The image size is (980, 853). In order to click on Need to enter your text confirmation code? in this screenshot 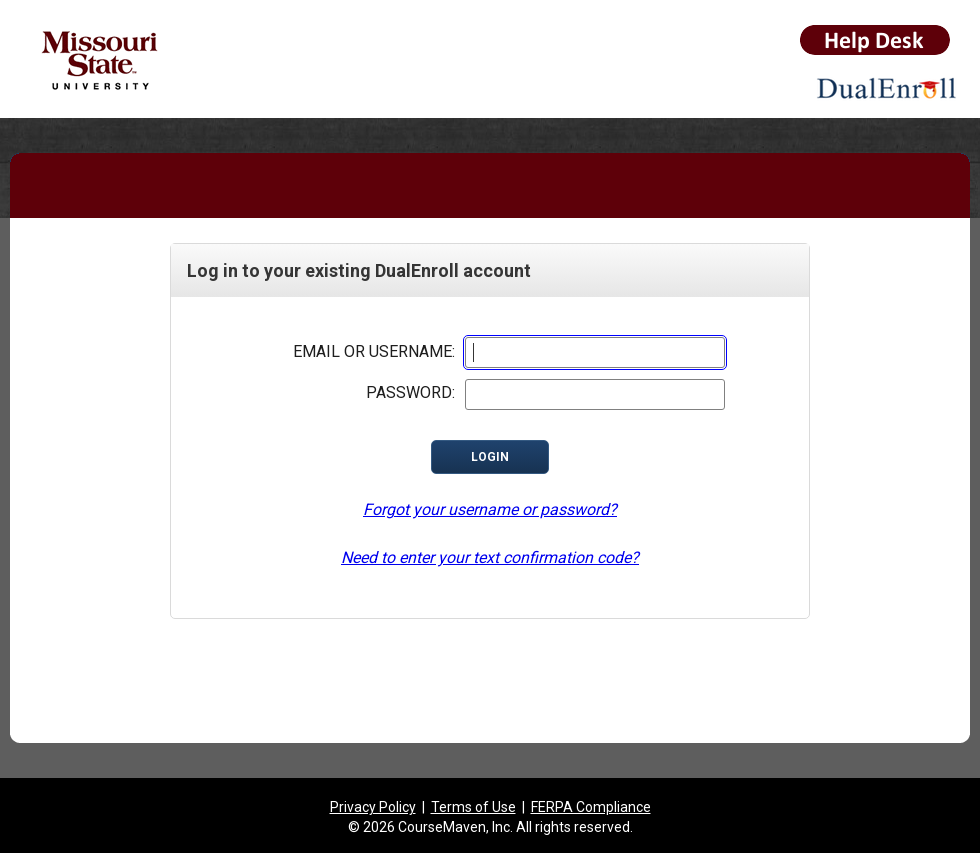, I will do `click(490, 557)`.